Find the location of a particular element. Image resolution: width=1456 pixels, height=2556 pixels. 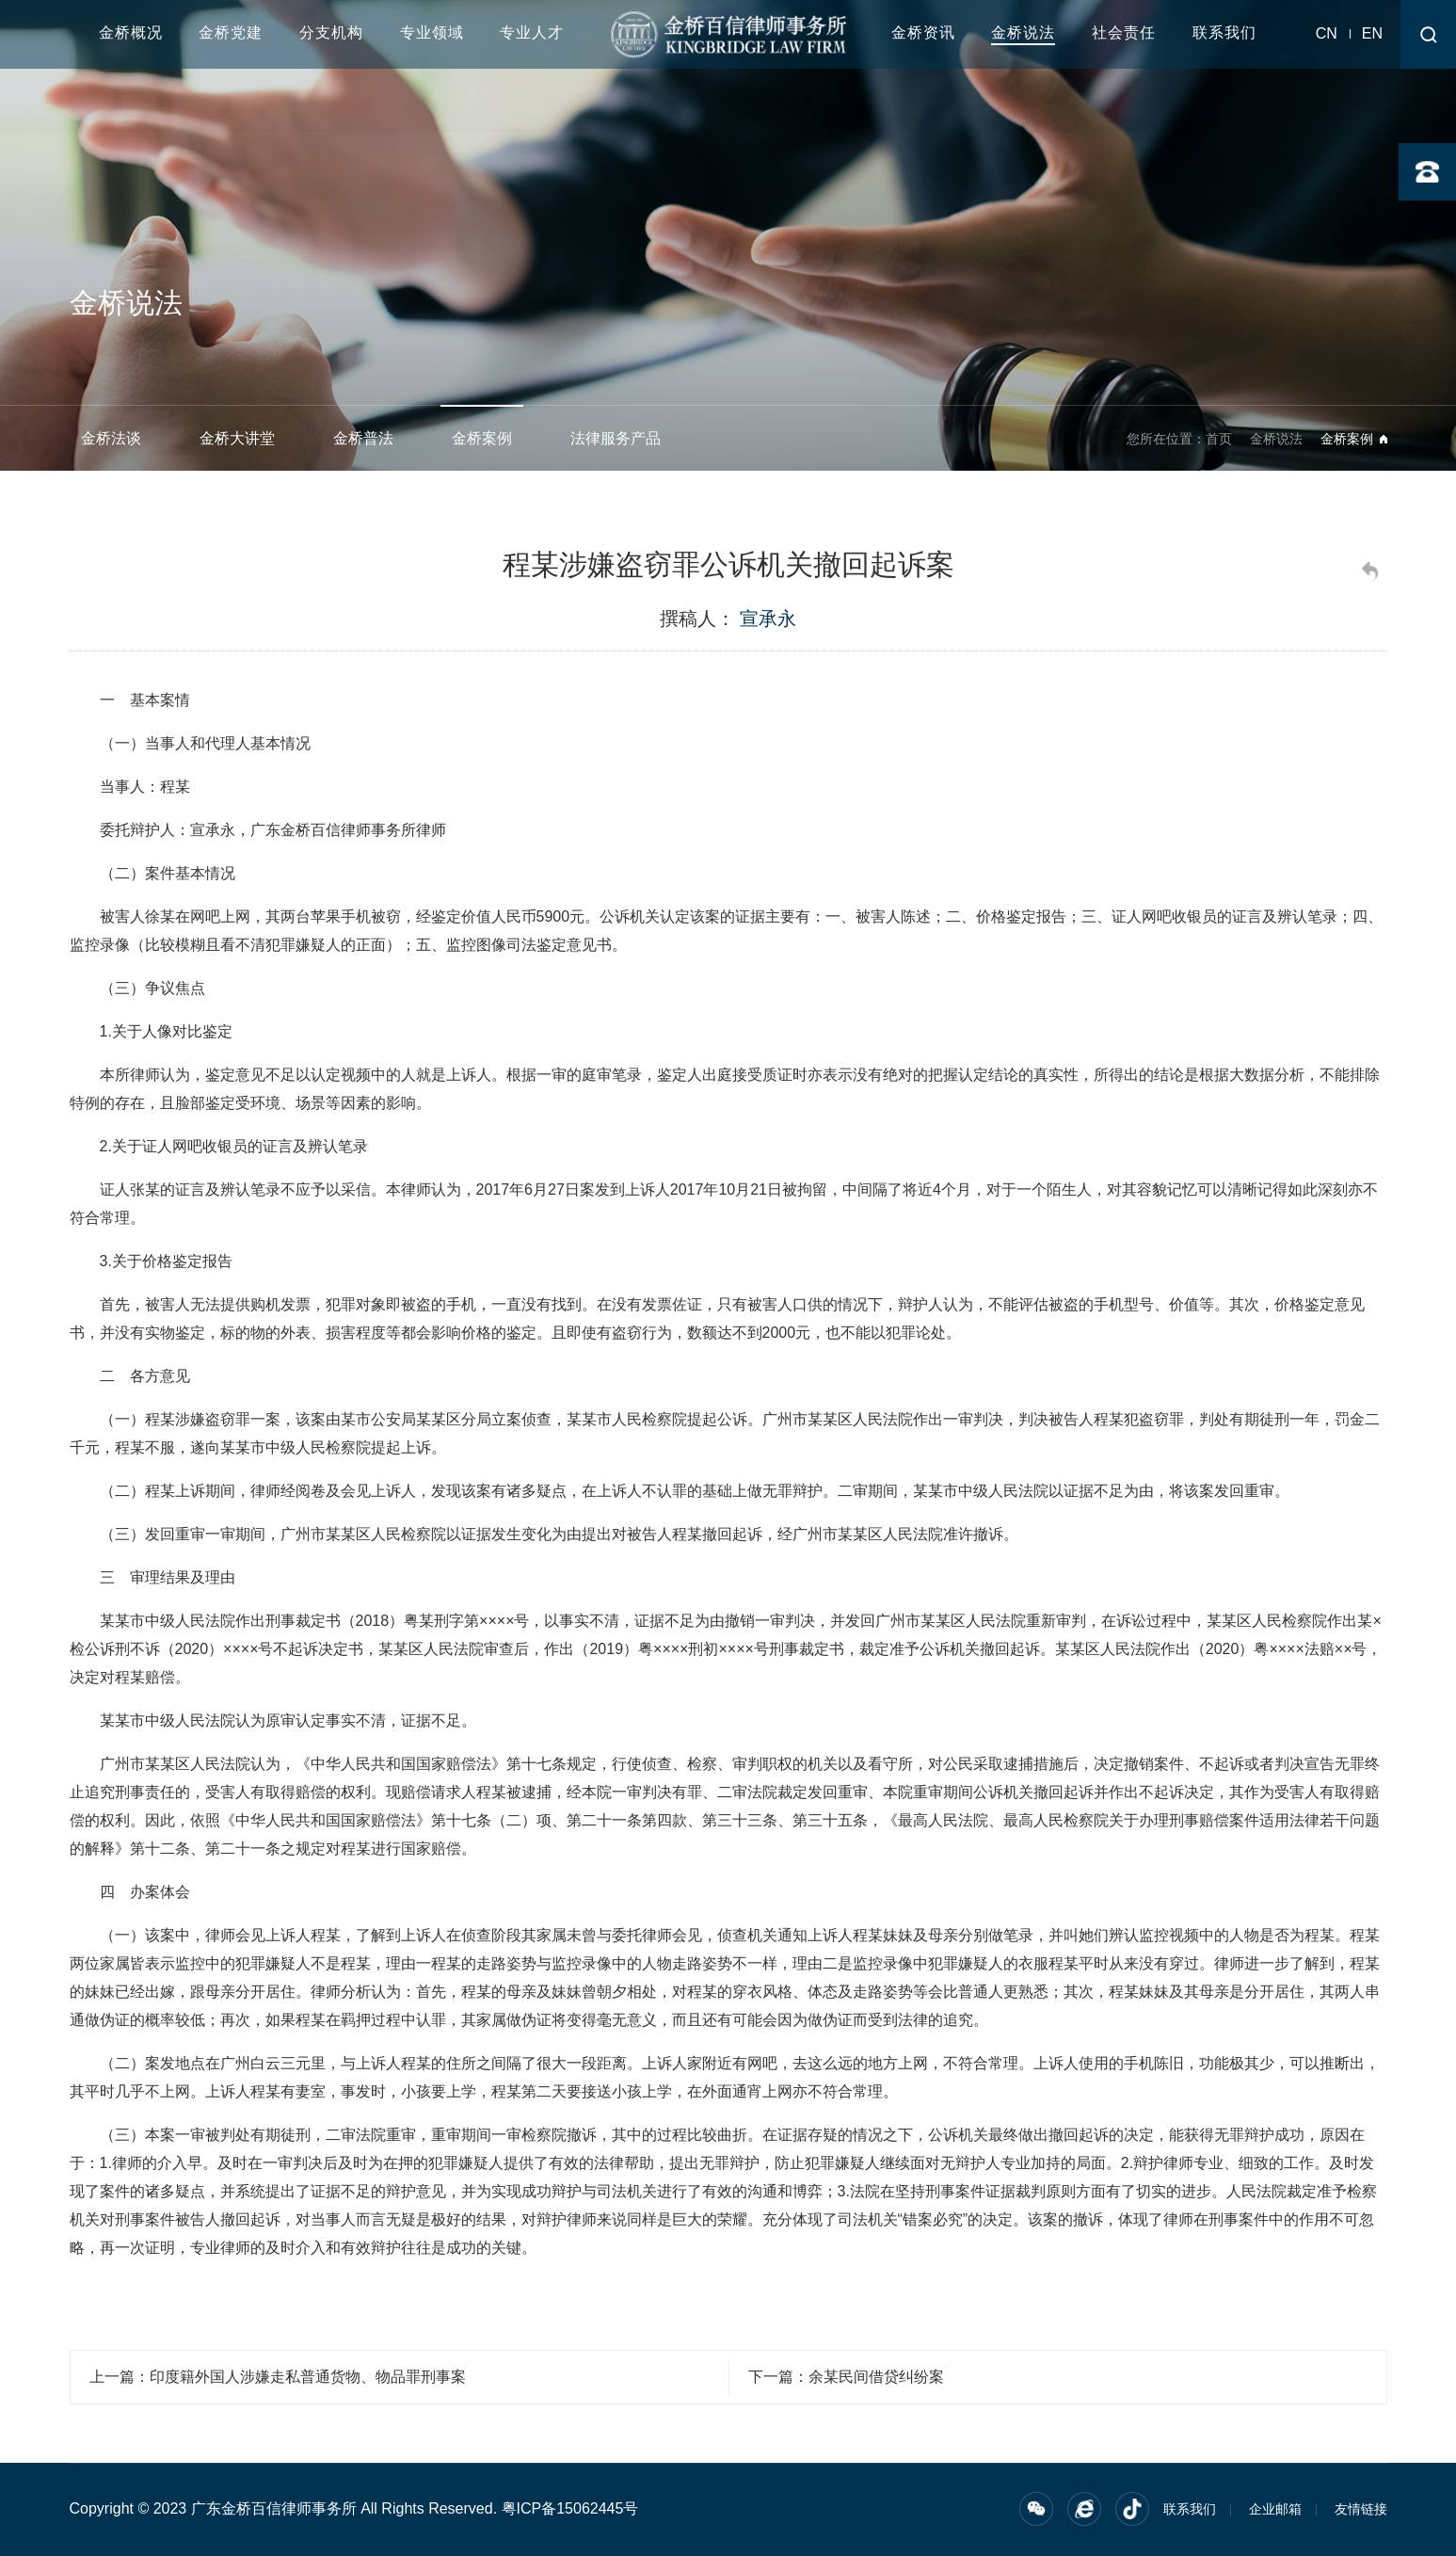

粤ICP备15062445号 is located at coordinates (570, 2508).